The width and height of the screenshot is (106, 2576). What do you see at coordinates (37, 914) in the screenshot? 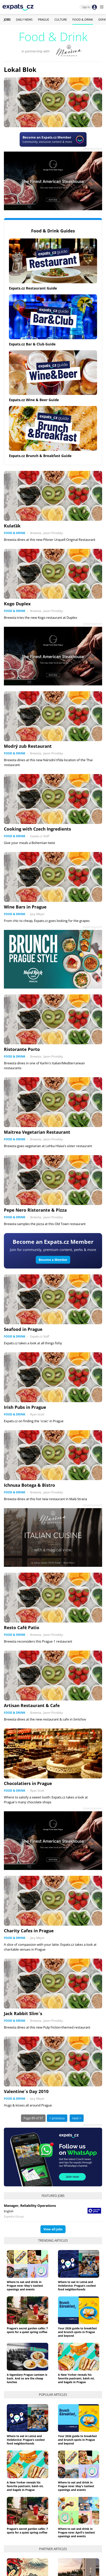
I see `Jacy Meyer` at bounding box center [37, 914].